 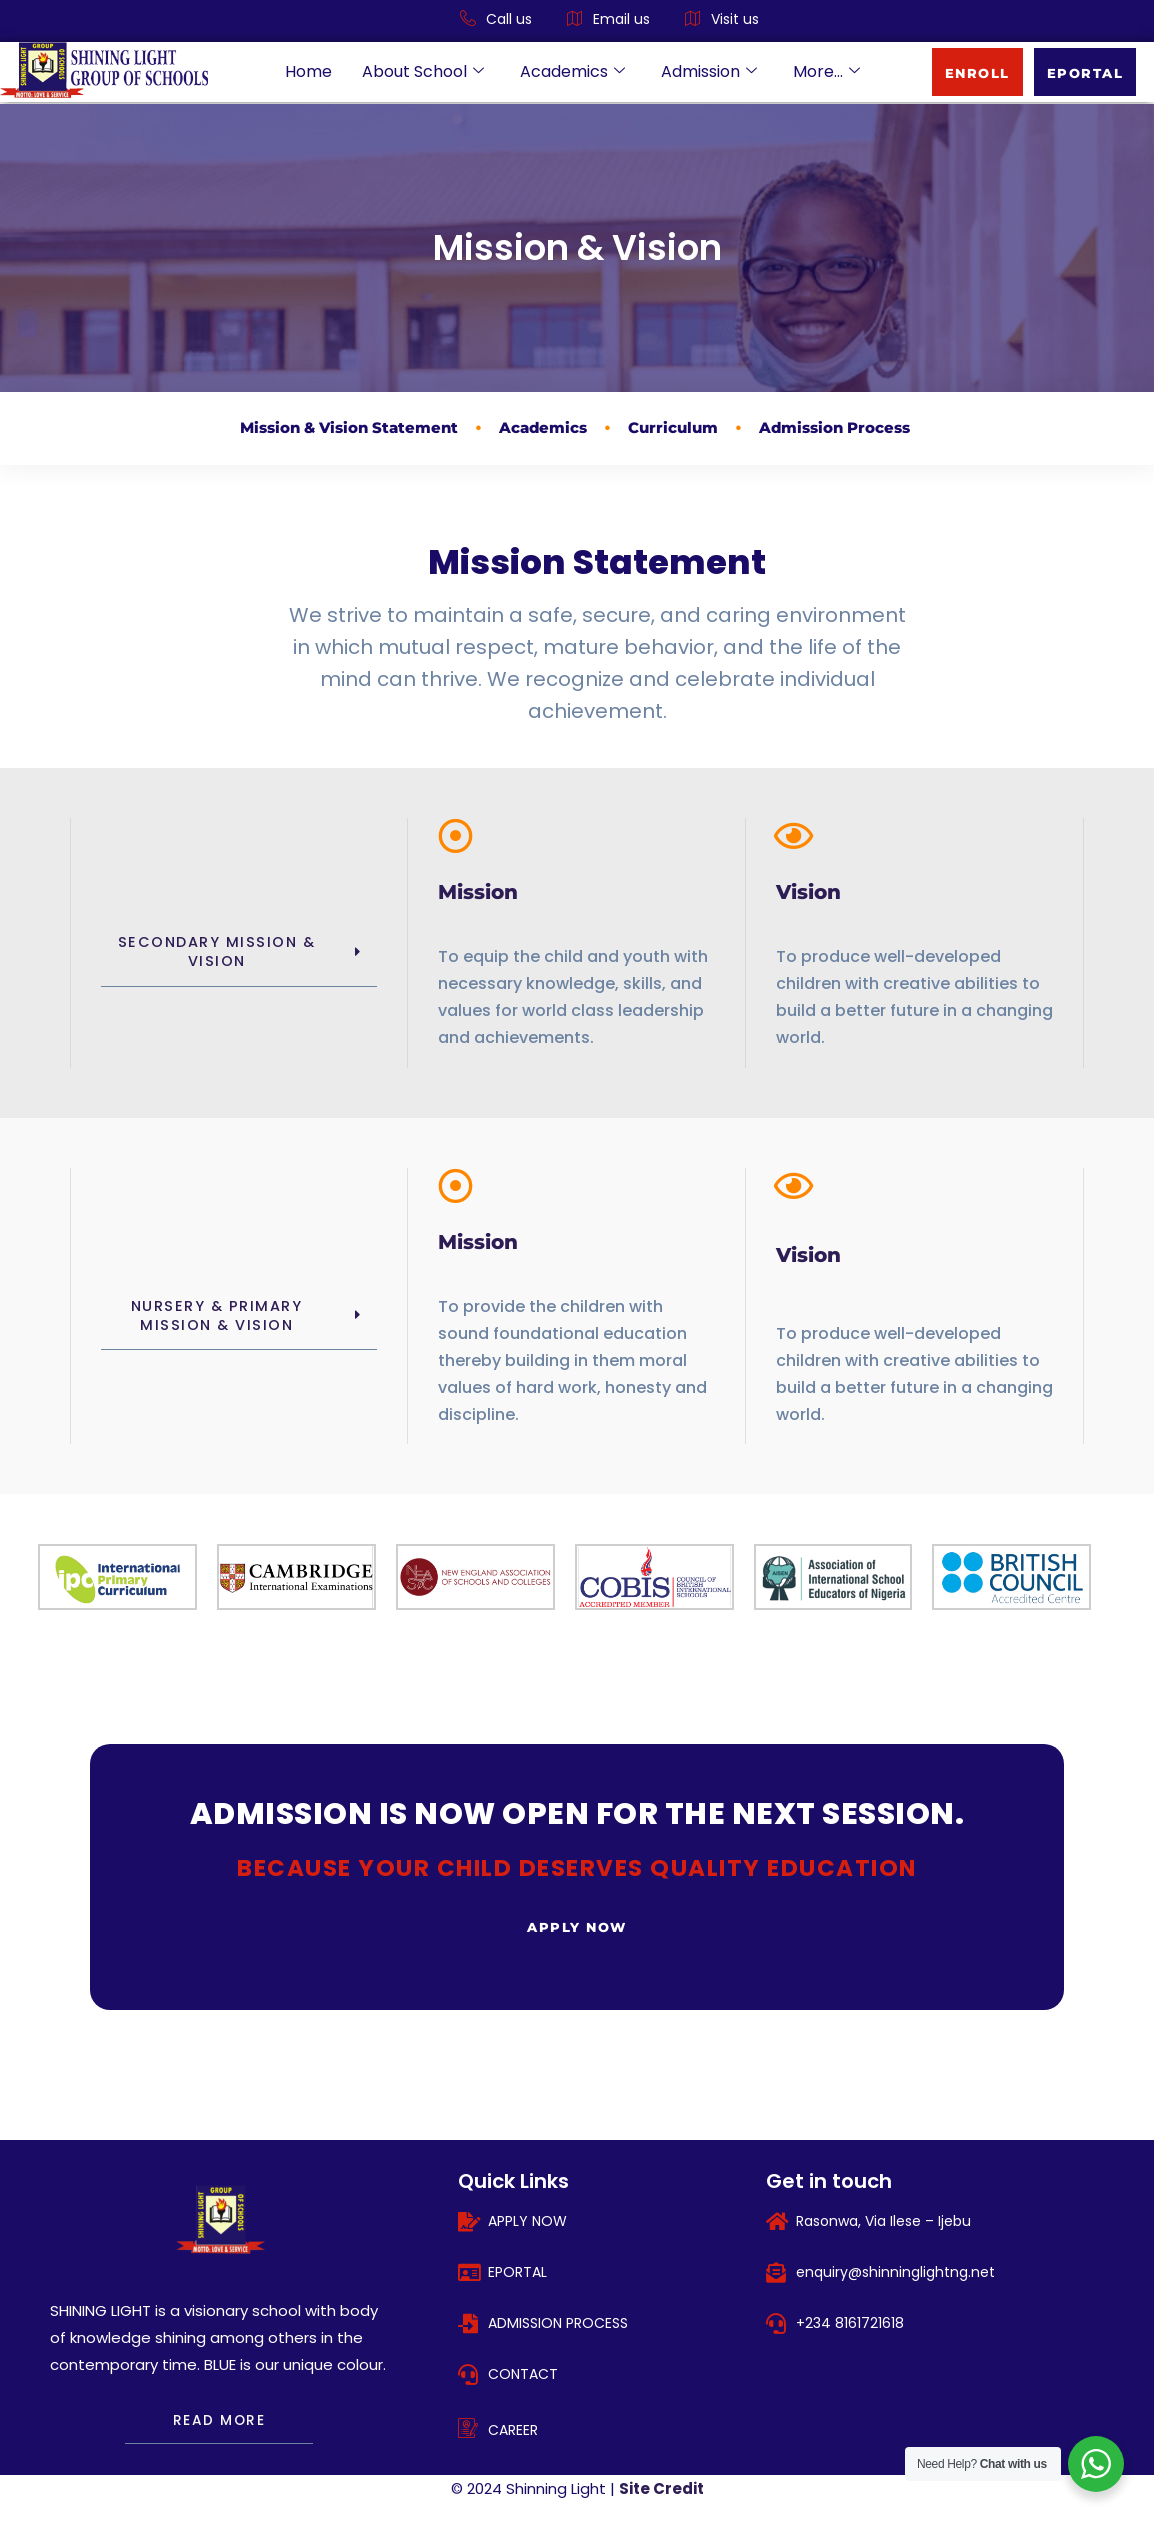 I want to click on Admission Process, so click(x=834, y=427).